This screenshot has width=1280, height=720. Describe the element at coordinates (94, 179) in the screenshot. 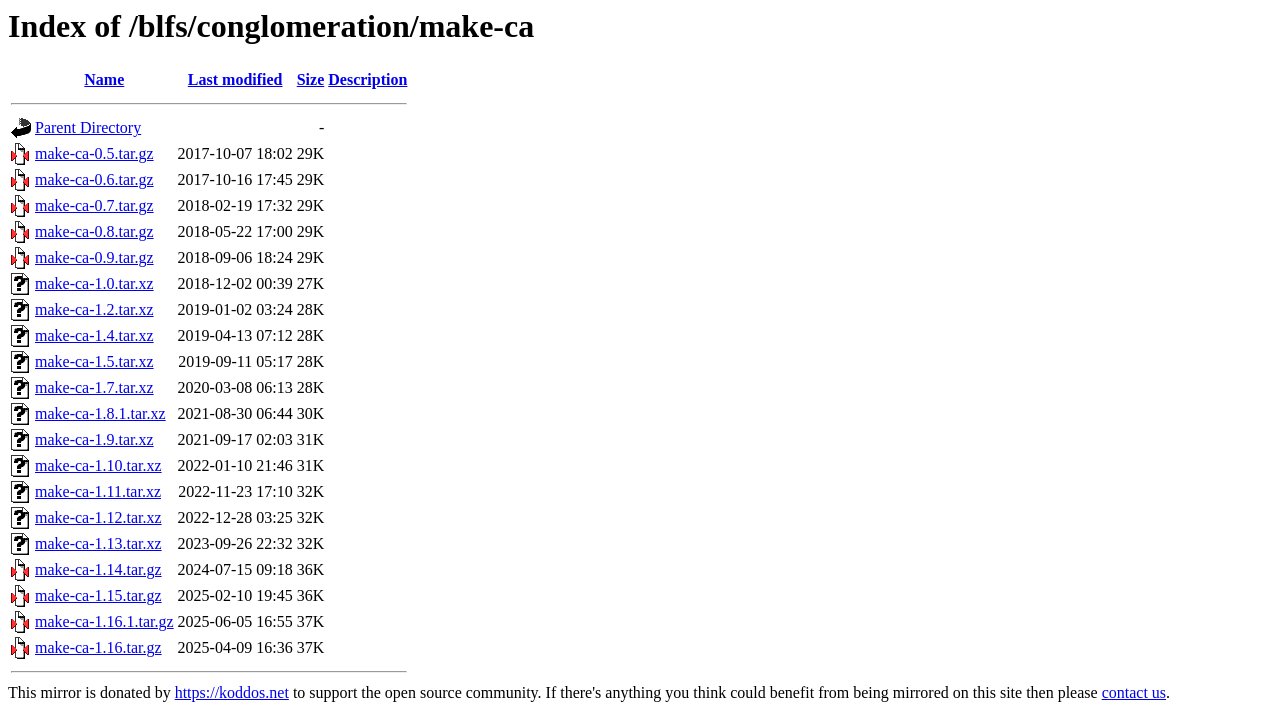

I see `make-ca-0.6.tar.gz` at that location.